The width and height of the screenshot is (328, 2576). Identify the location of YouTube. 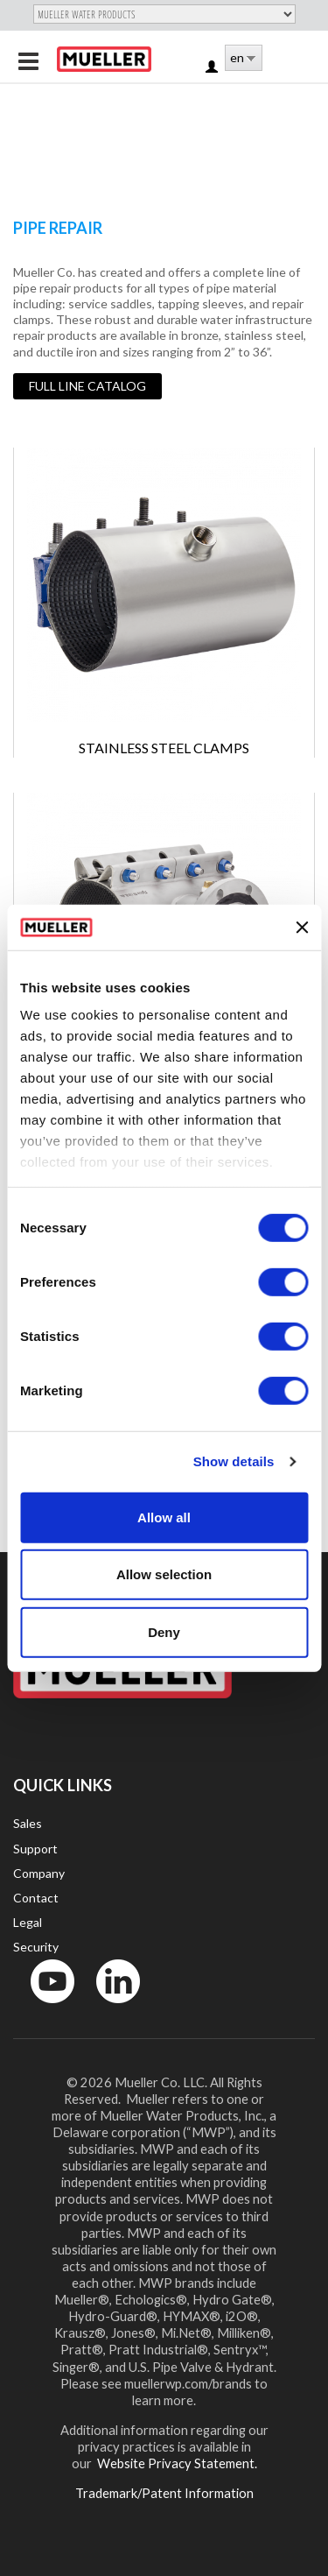
(43, 2007).